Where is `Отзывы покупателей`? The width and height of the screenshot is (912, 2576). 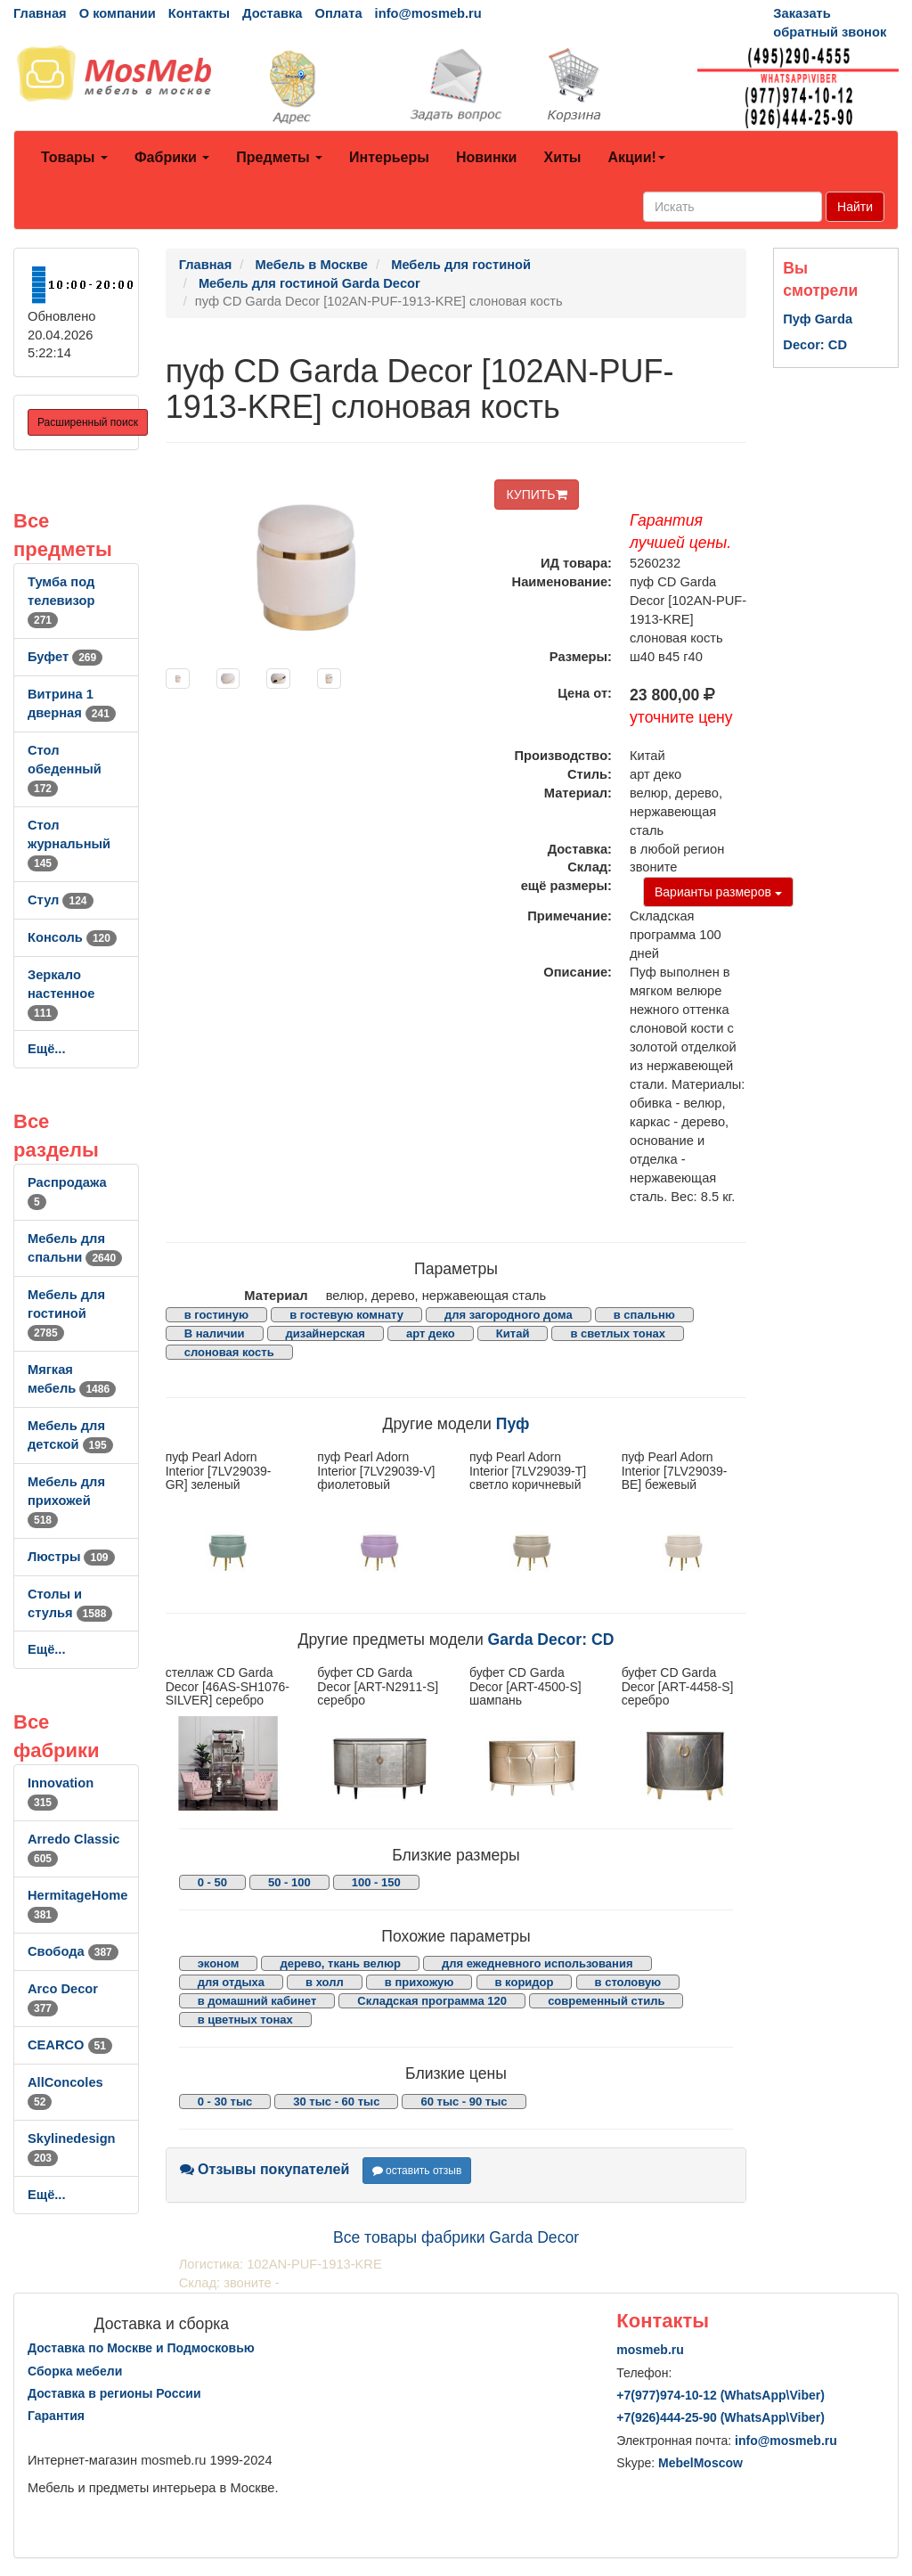 Отзывы покупателей is located at coordinates (265, 2169).